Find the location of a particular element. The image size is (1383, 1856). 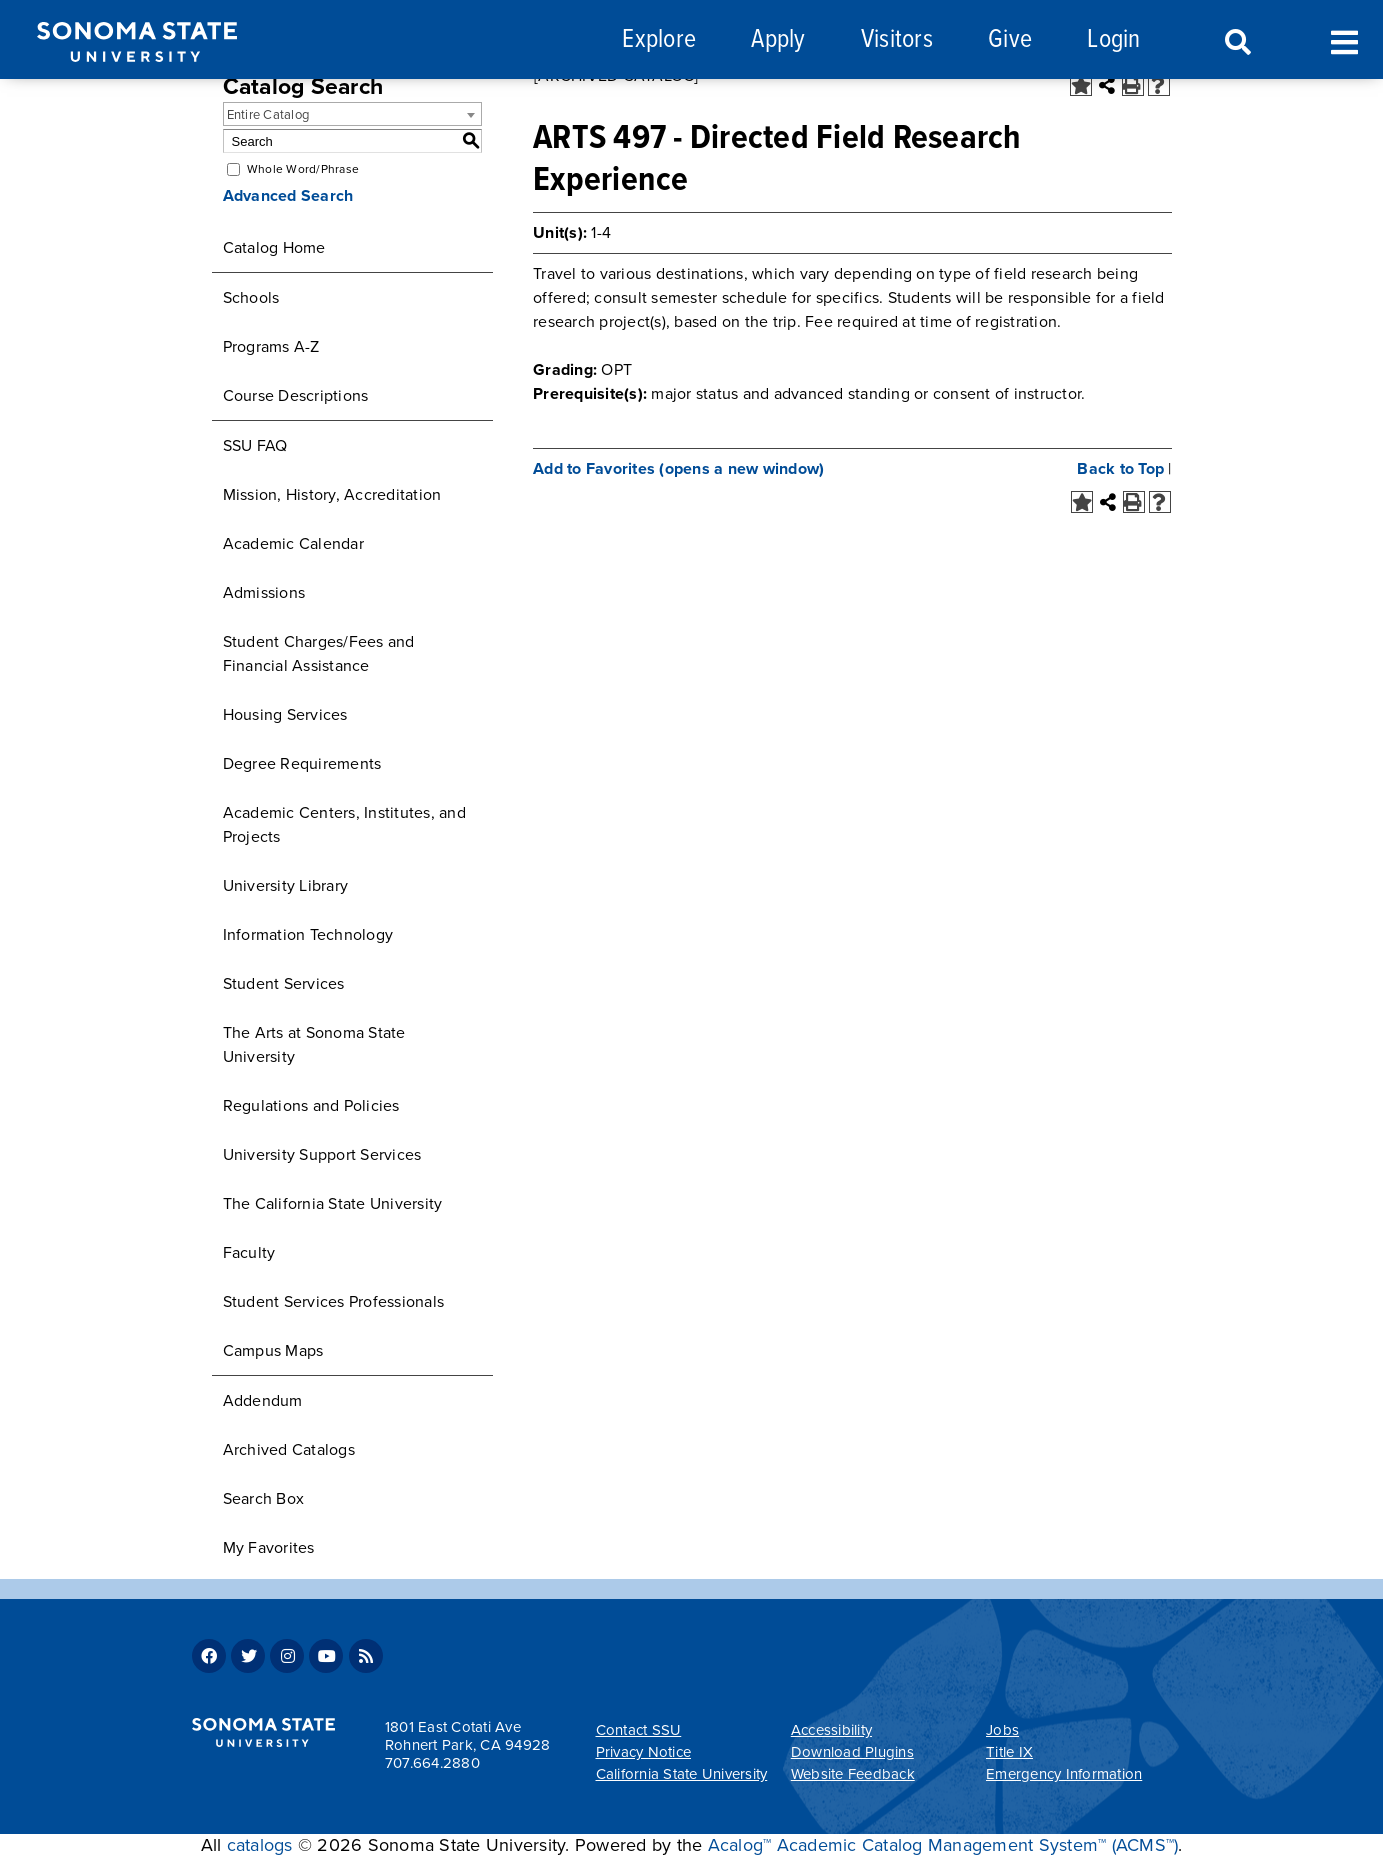

Apply is located at coordinates (778, 40).